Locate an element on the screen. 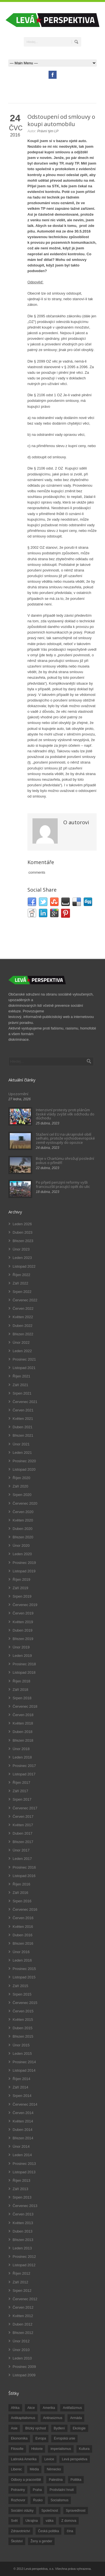  Potraviny [Potraviny (19 položek)] is located at coordinates (18, 2490).